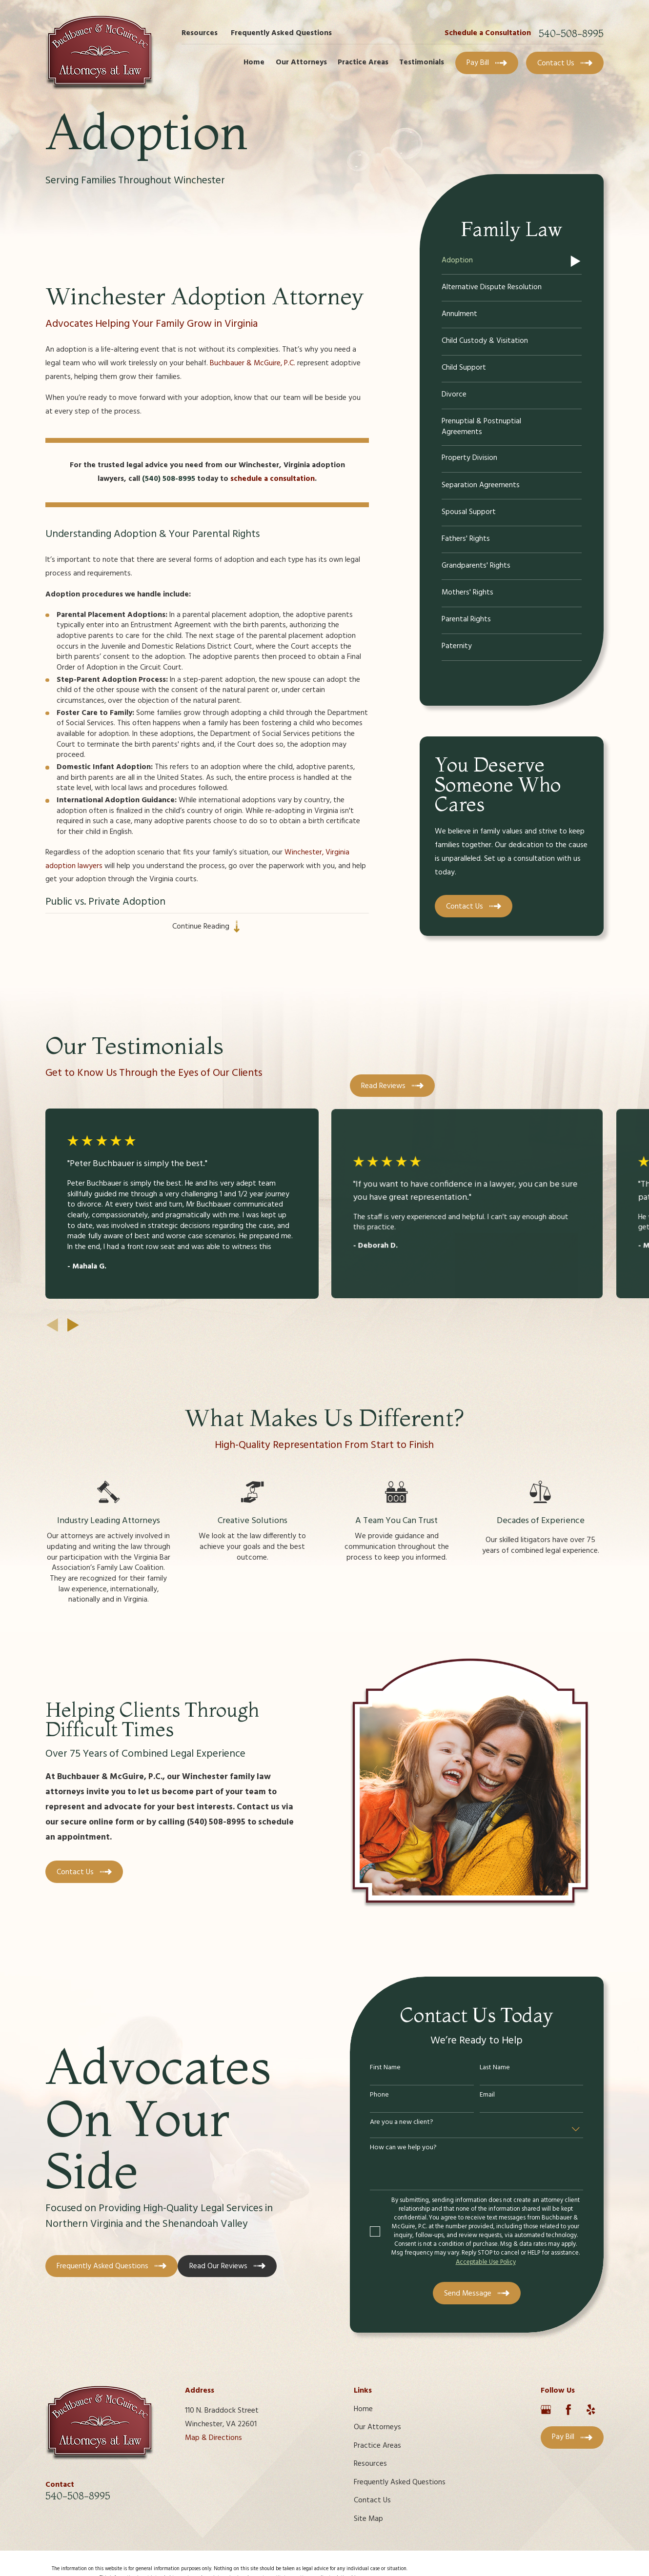 This screenshot has width=649, height=2576. What do you see at coordinates (568, 2409) in the screenshot?
I see `[Facebook]` at bounding box center [568, 2409].